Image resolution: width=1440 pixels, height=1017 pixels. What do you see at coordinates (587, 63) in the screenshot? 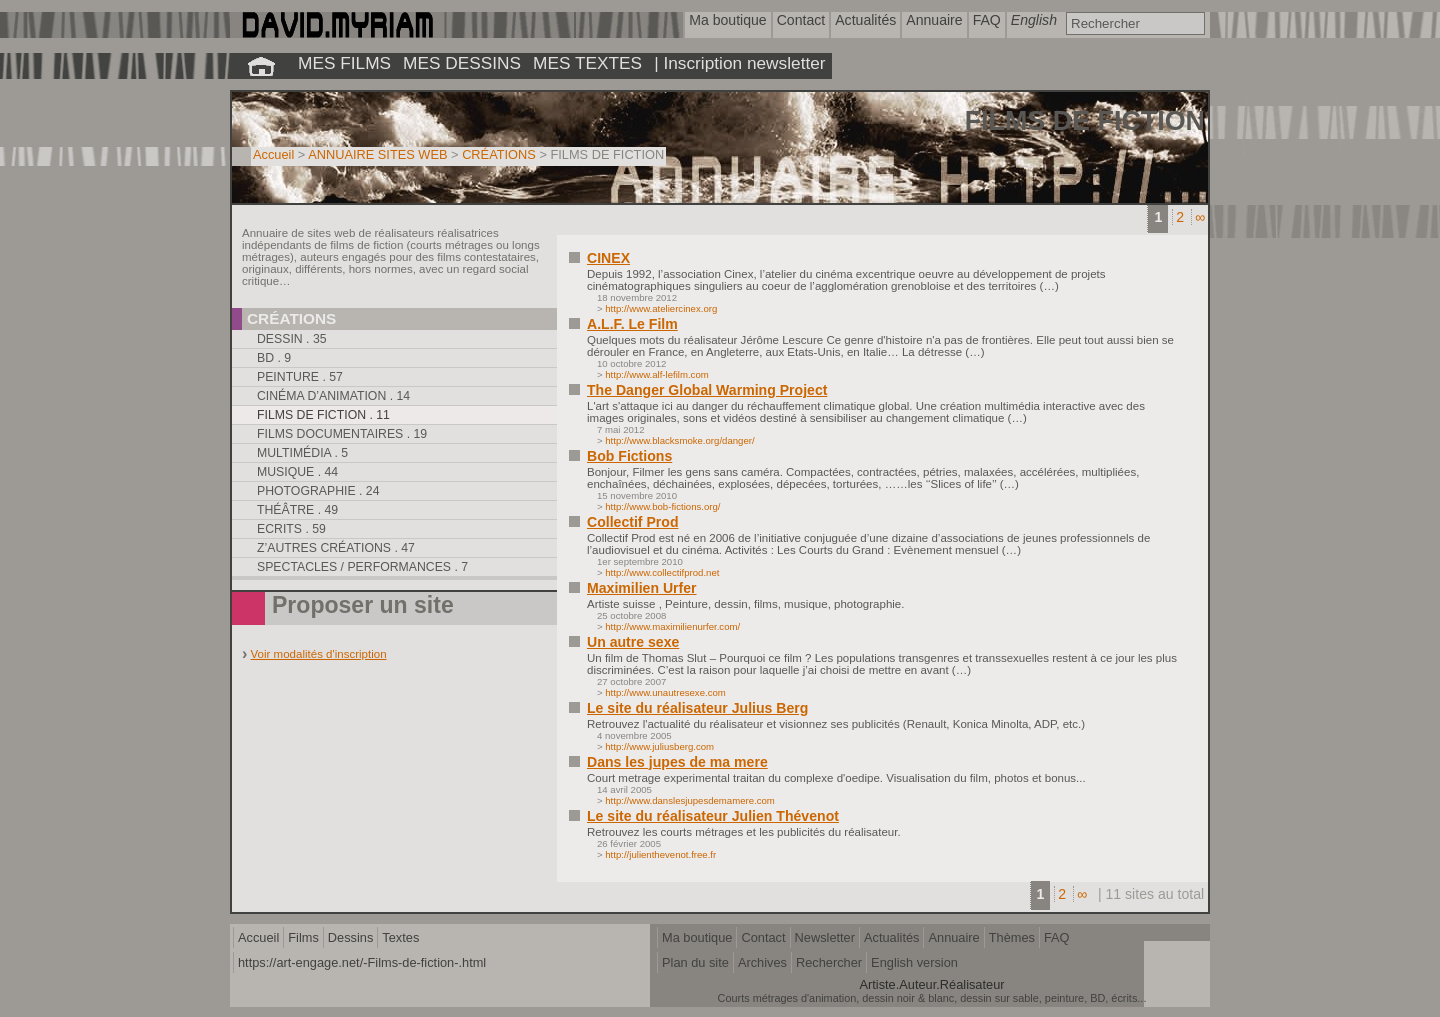
I see `MES TEXTES` at bounding box center [587, 63].